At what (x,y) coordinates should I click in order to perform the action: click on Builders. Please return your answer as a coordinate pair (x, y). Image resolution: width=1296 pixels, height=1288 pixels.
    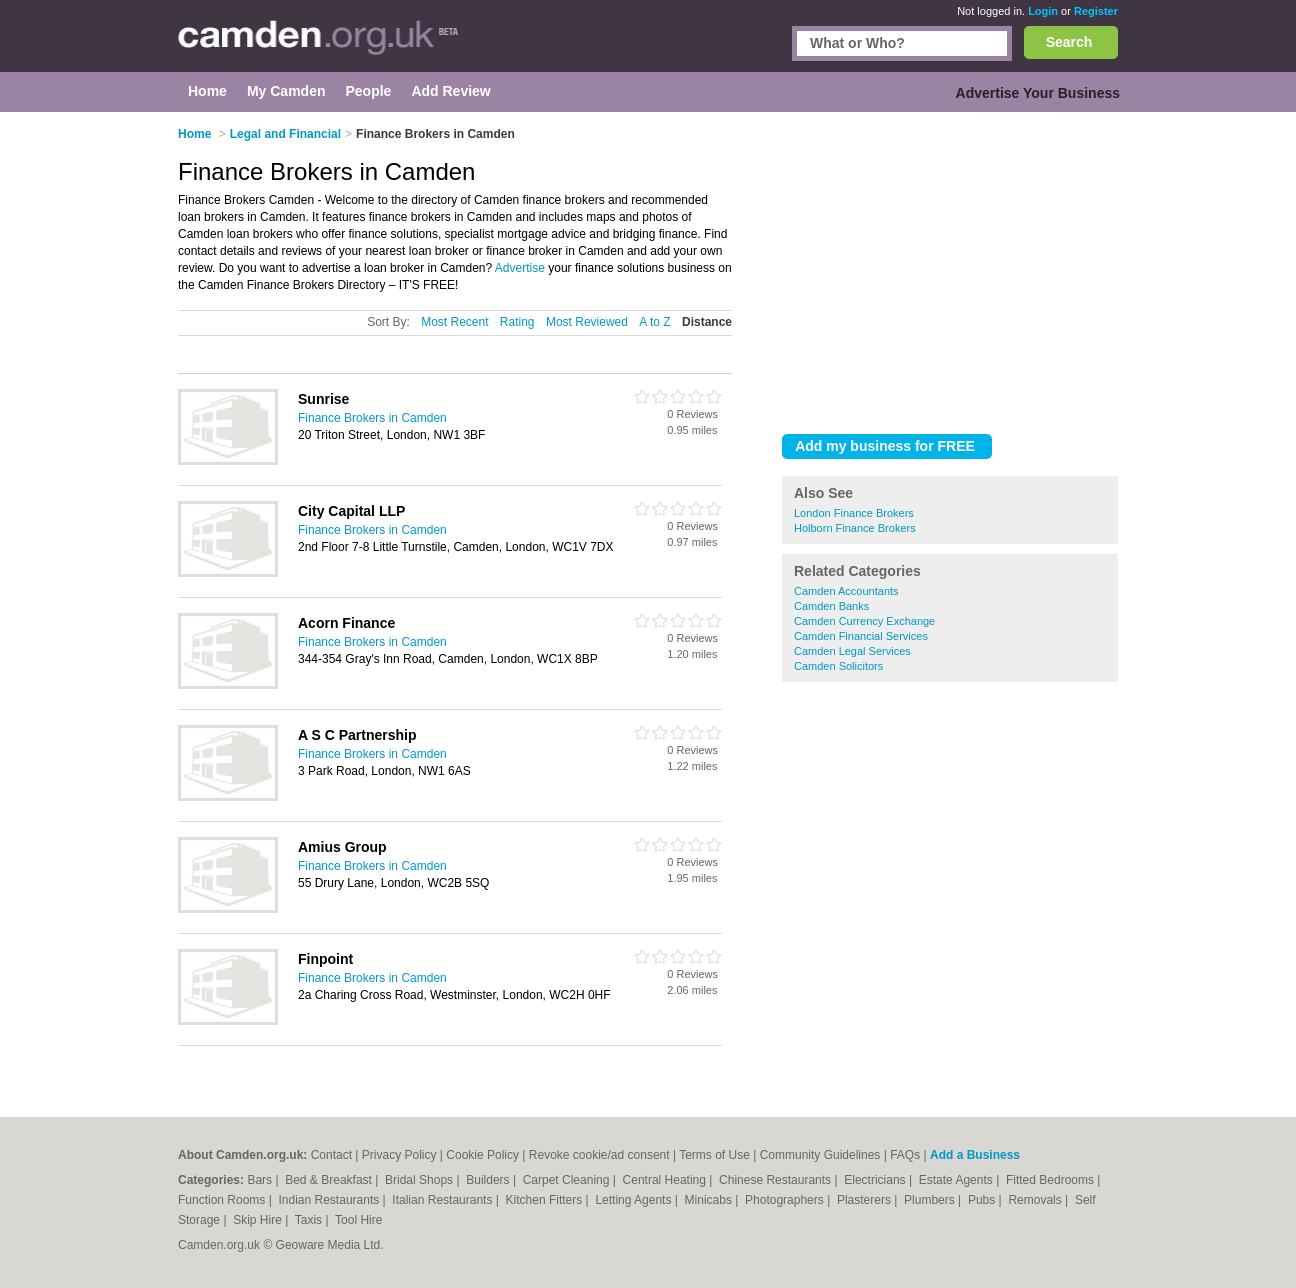
    Looking at the image, I should click on (489, 1180).